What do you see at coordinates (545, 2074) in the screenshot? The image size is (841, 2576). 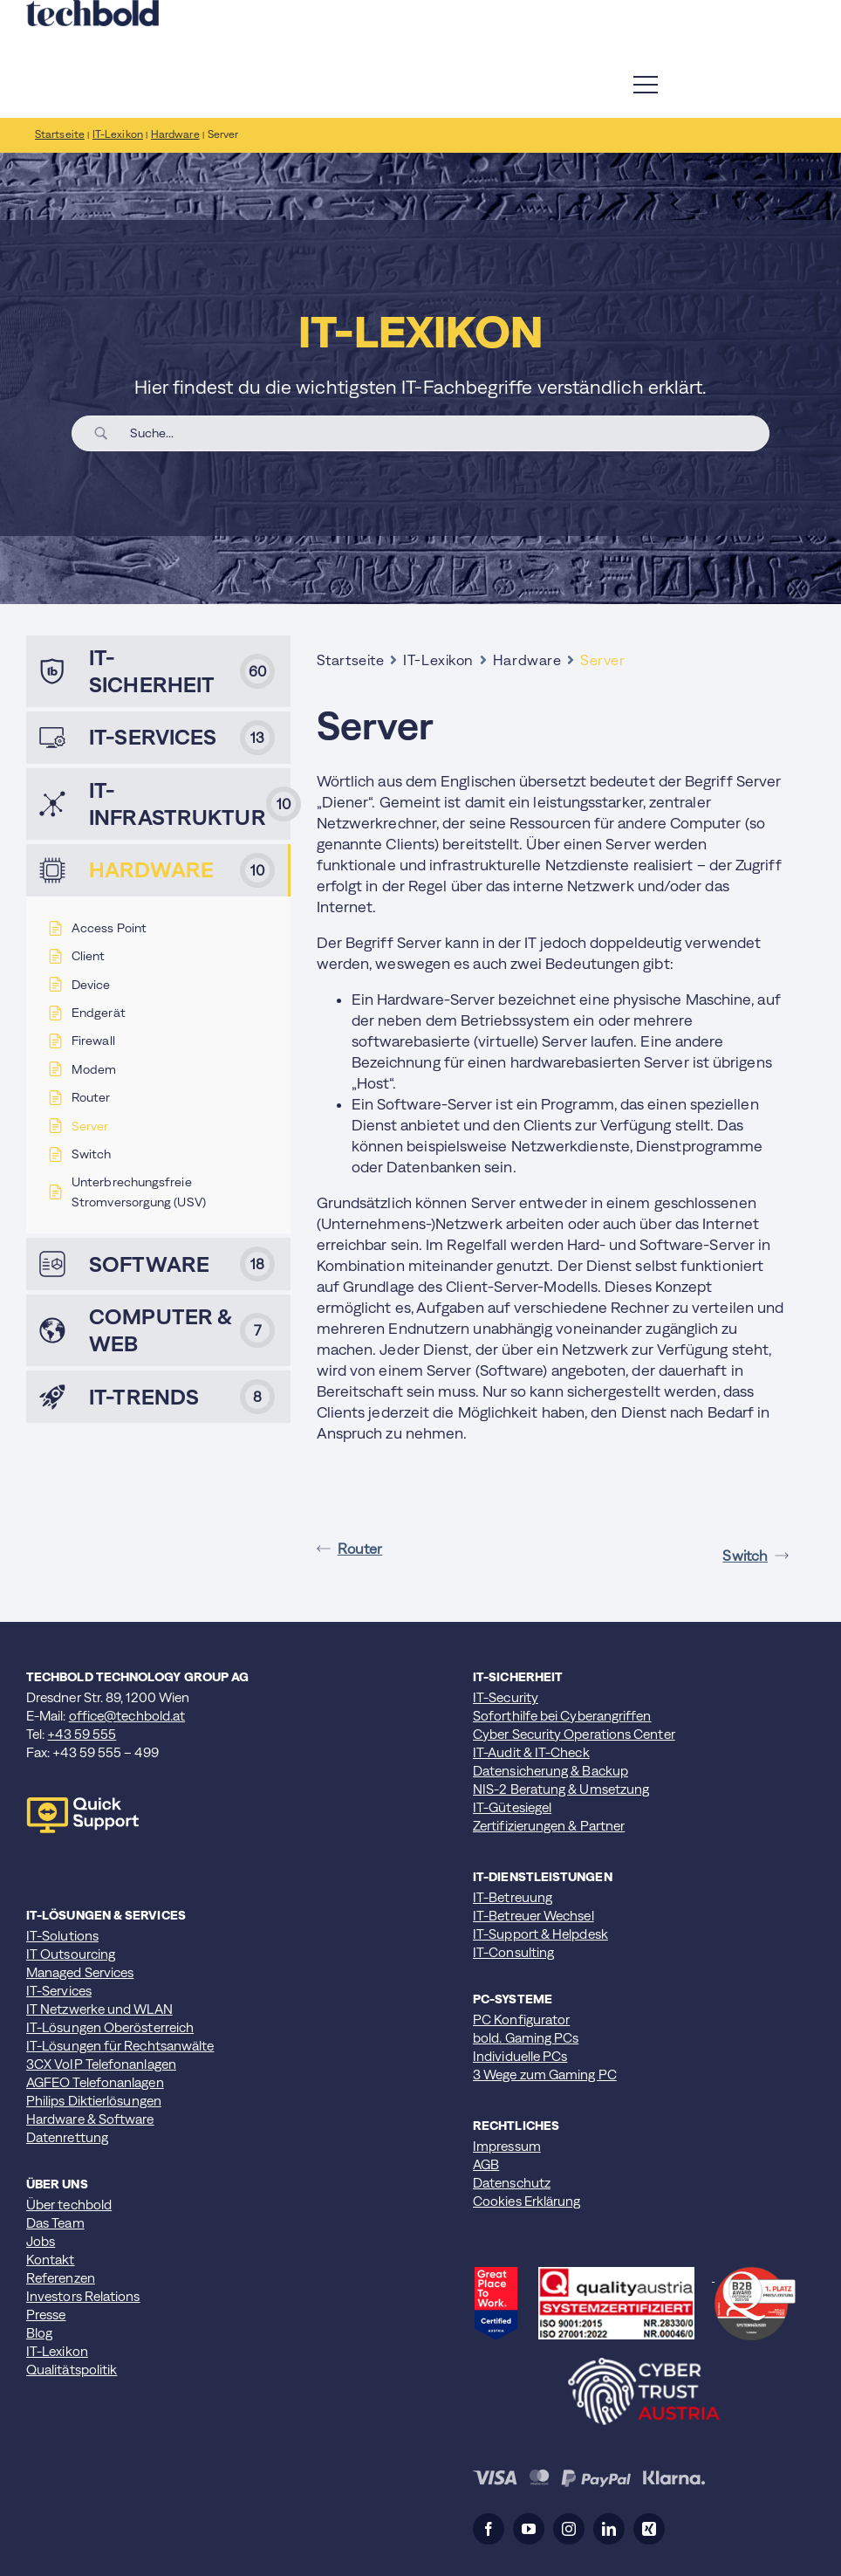 I see `3 Wege zum Gaming PC` at bounding box center [545, 2074].